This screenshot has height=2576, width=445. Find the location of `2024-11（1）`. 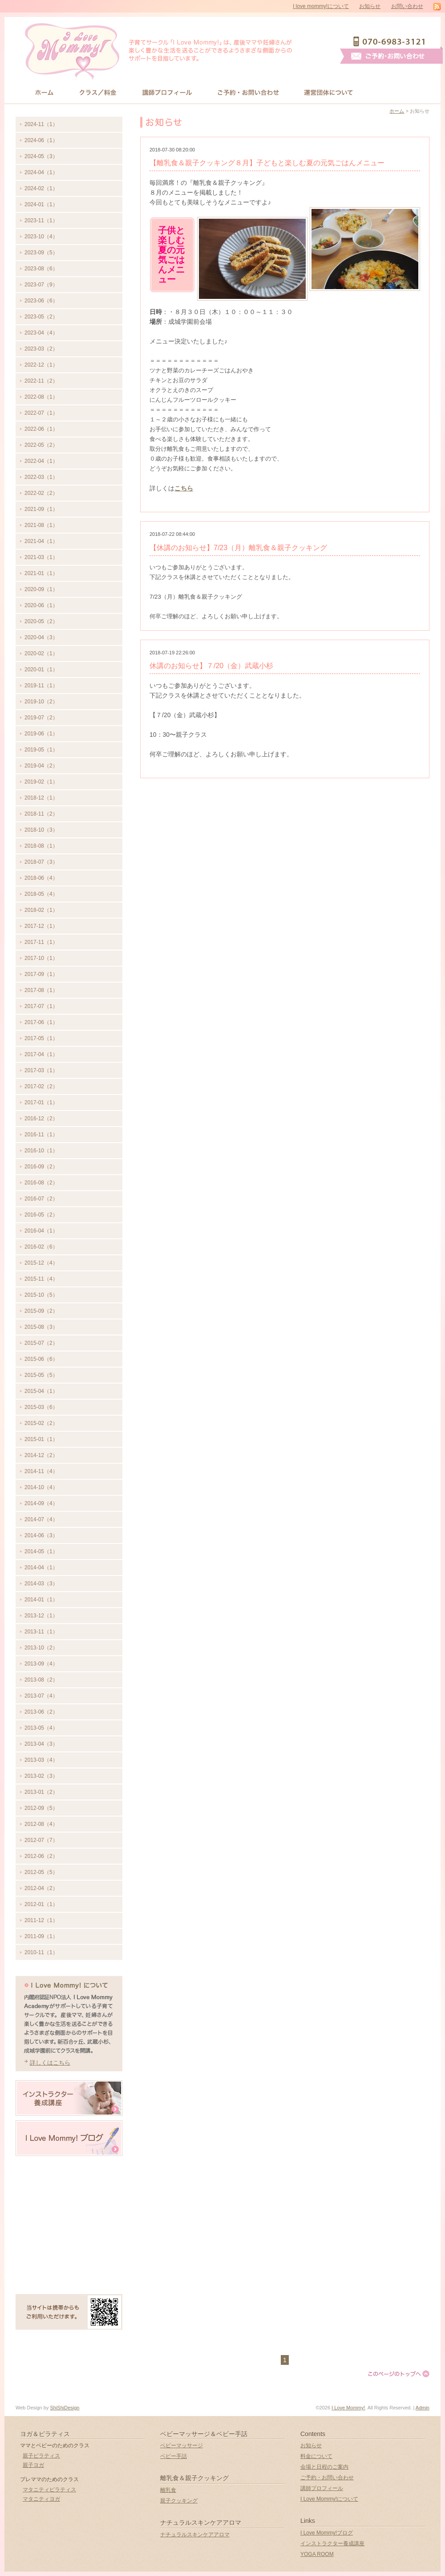

2024-11（1） is located at coordinates (41, 124).